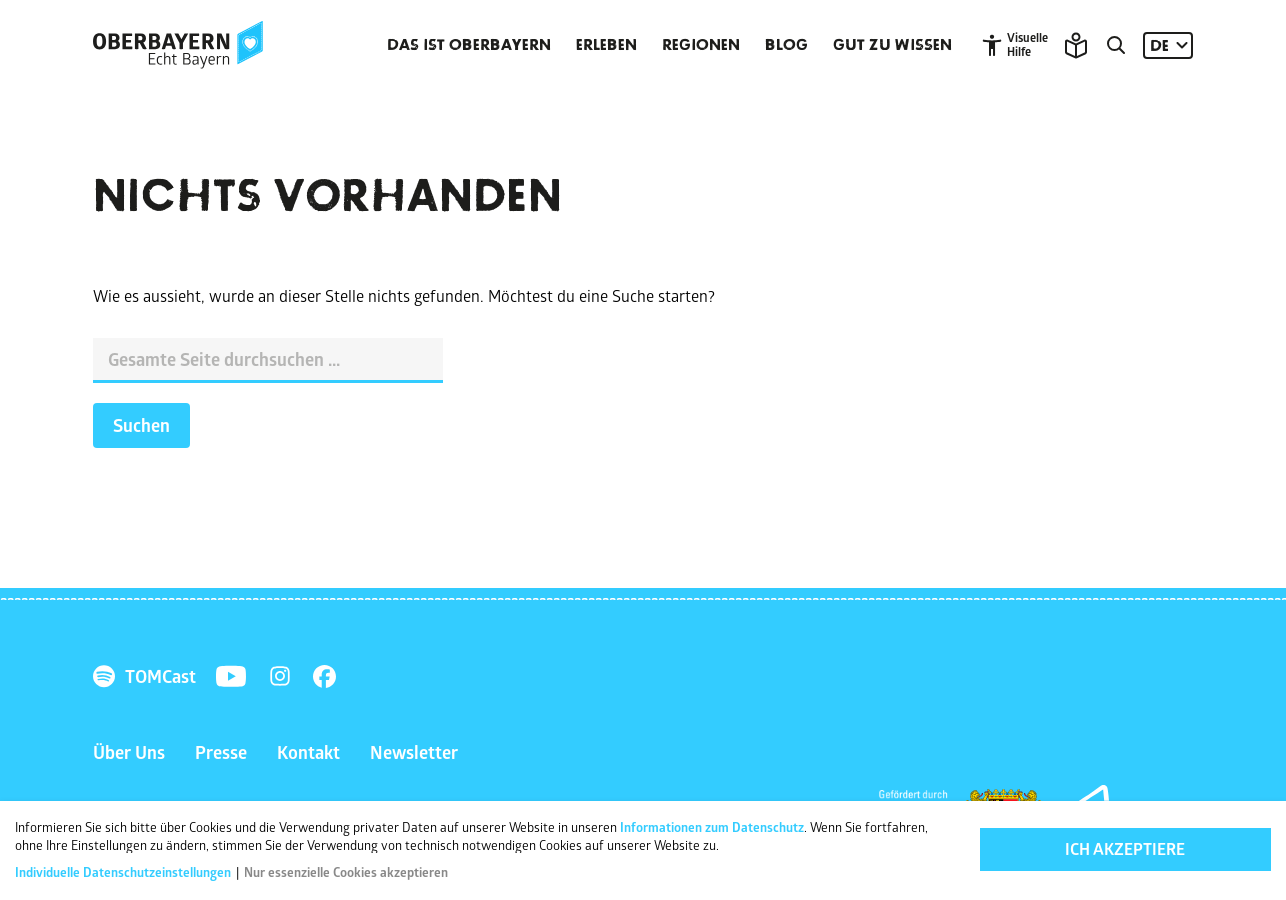  What do you see at coordinates (606, 45) in the screenshot?
I see `Erleben` at bounding box center [606, 45].